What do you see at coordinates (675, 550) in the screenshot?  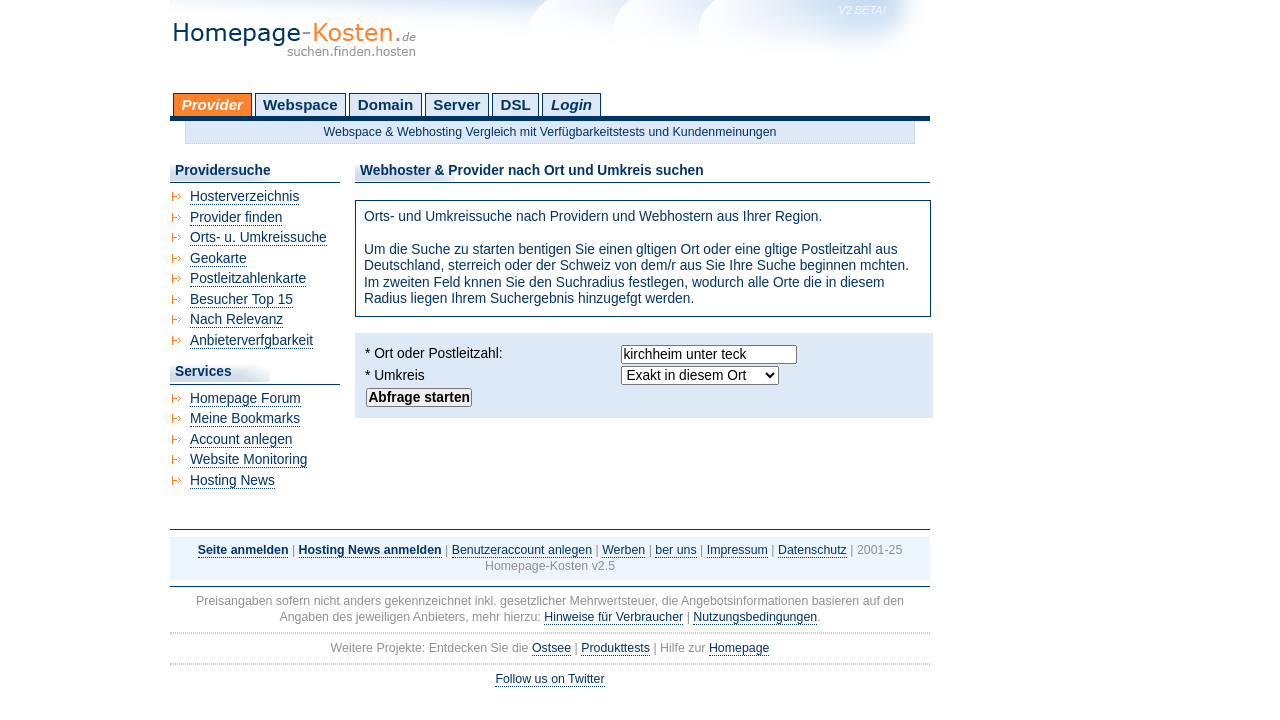 I see `ber uns` at bounding box center [675, 550].